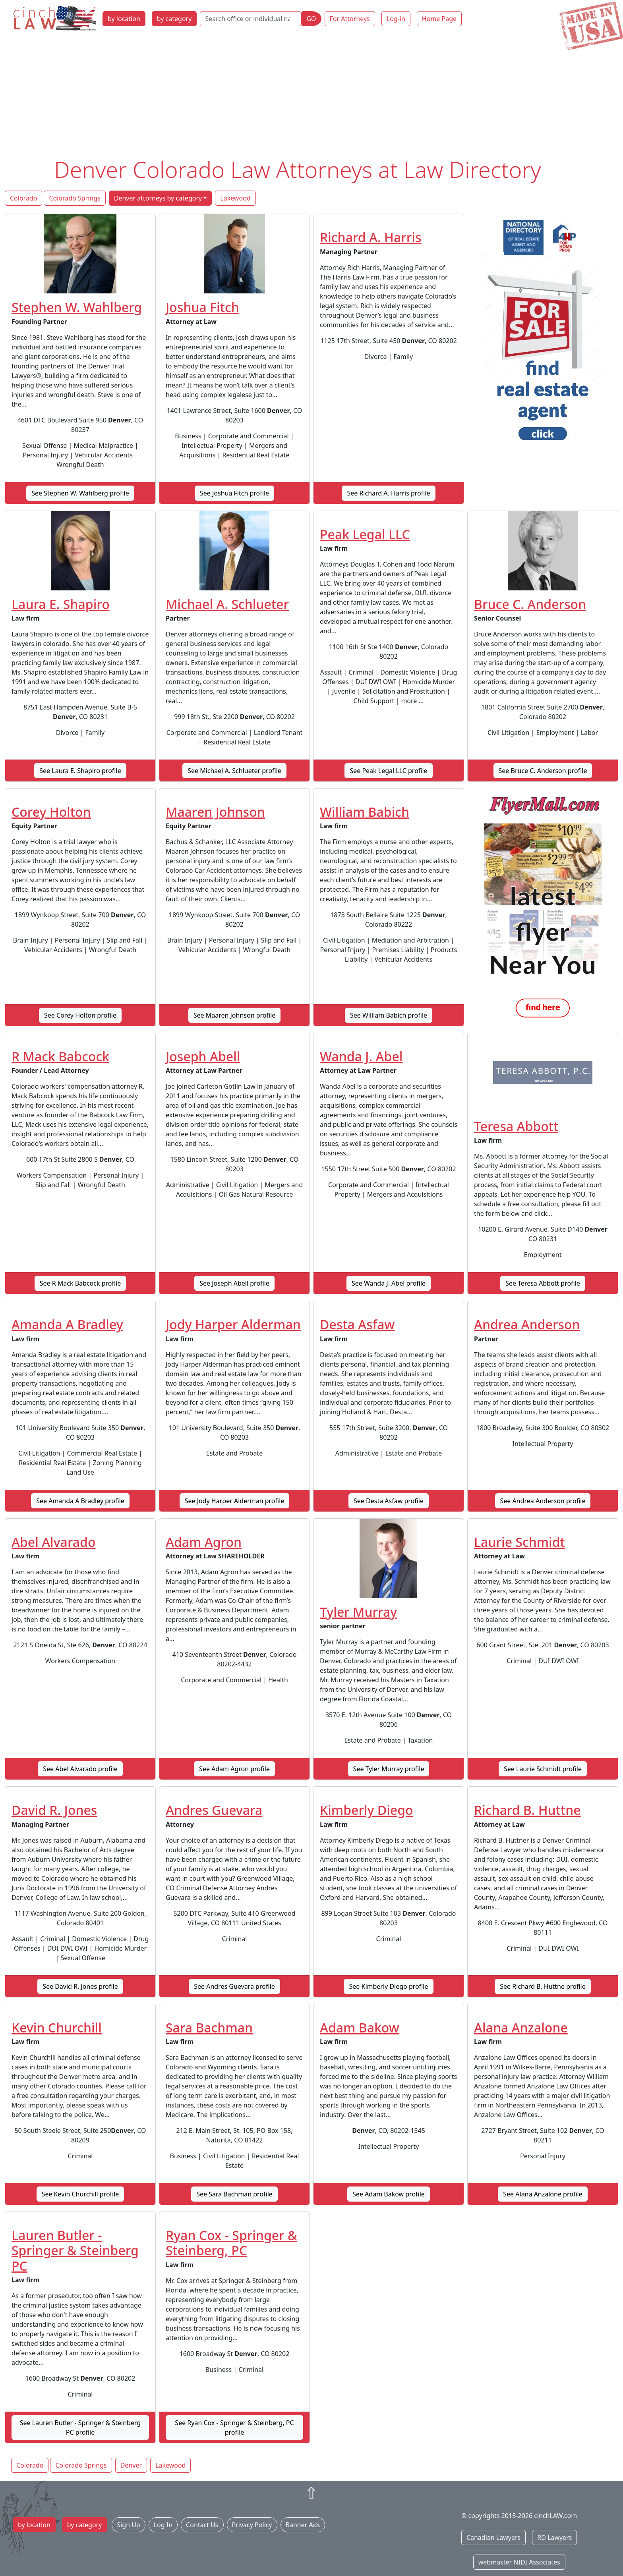  I want to click on RD Lawyers, so click(554, 2537).